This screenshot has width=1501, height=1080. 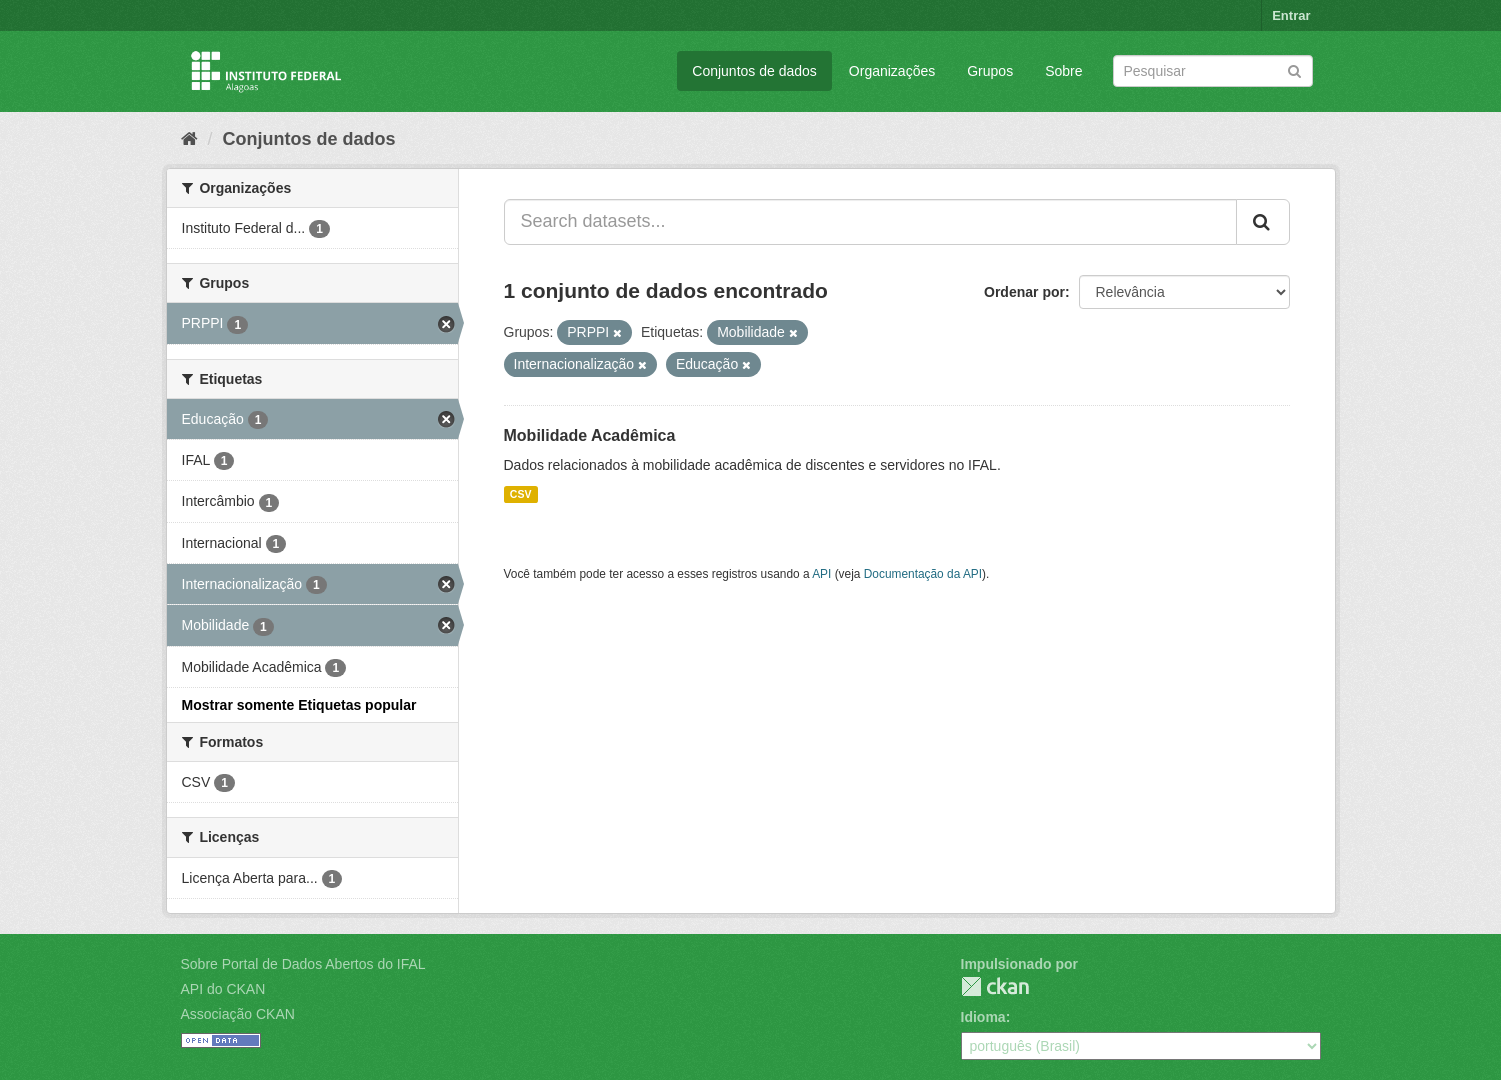 I want to click on Associação CKAN, so click(x=238, y=1014).